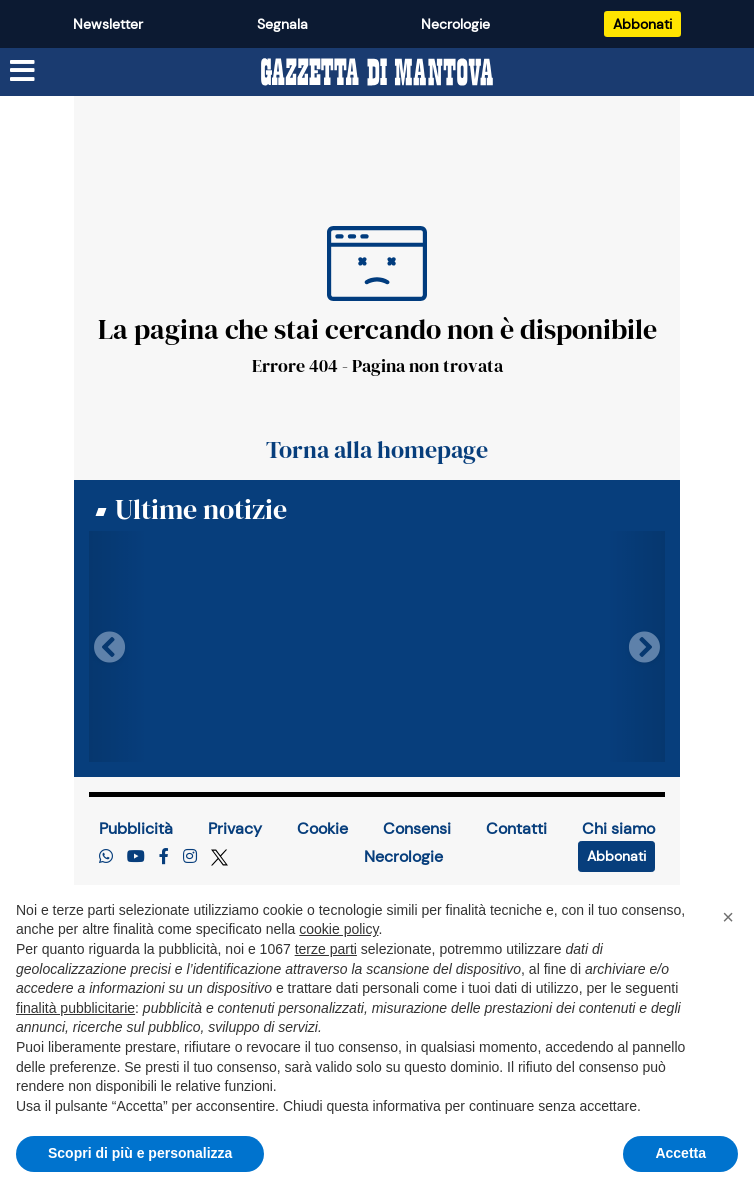 This screenshot has width=754, height=1192. What do you see at coordinates (516, 828) in the screenshot?
I see `Contatti` at bounding box center [516, 828].